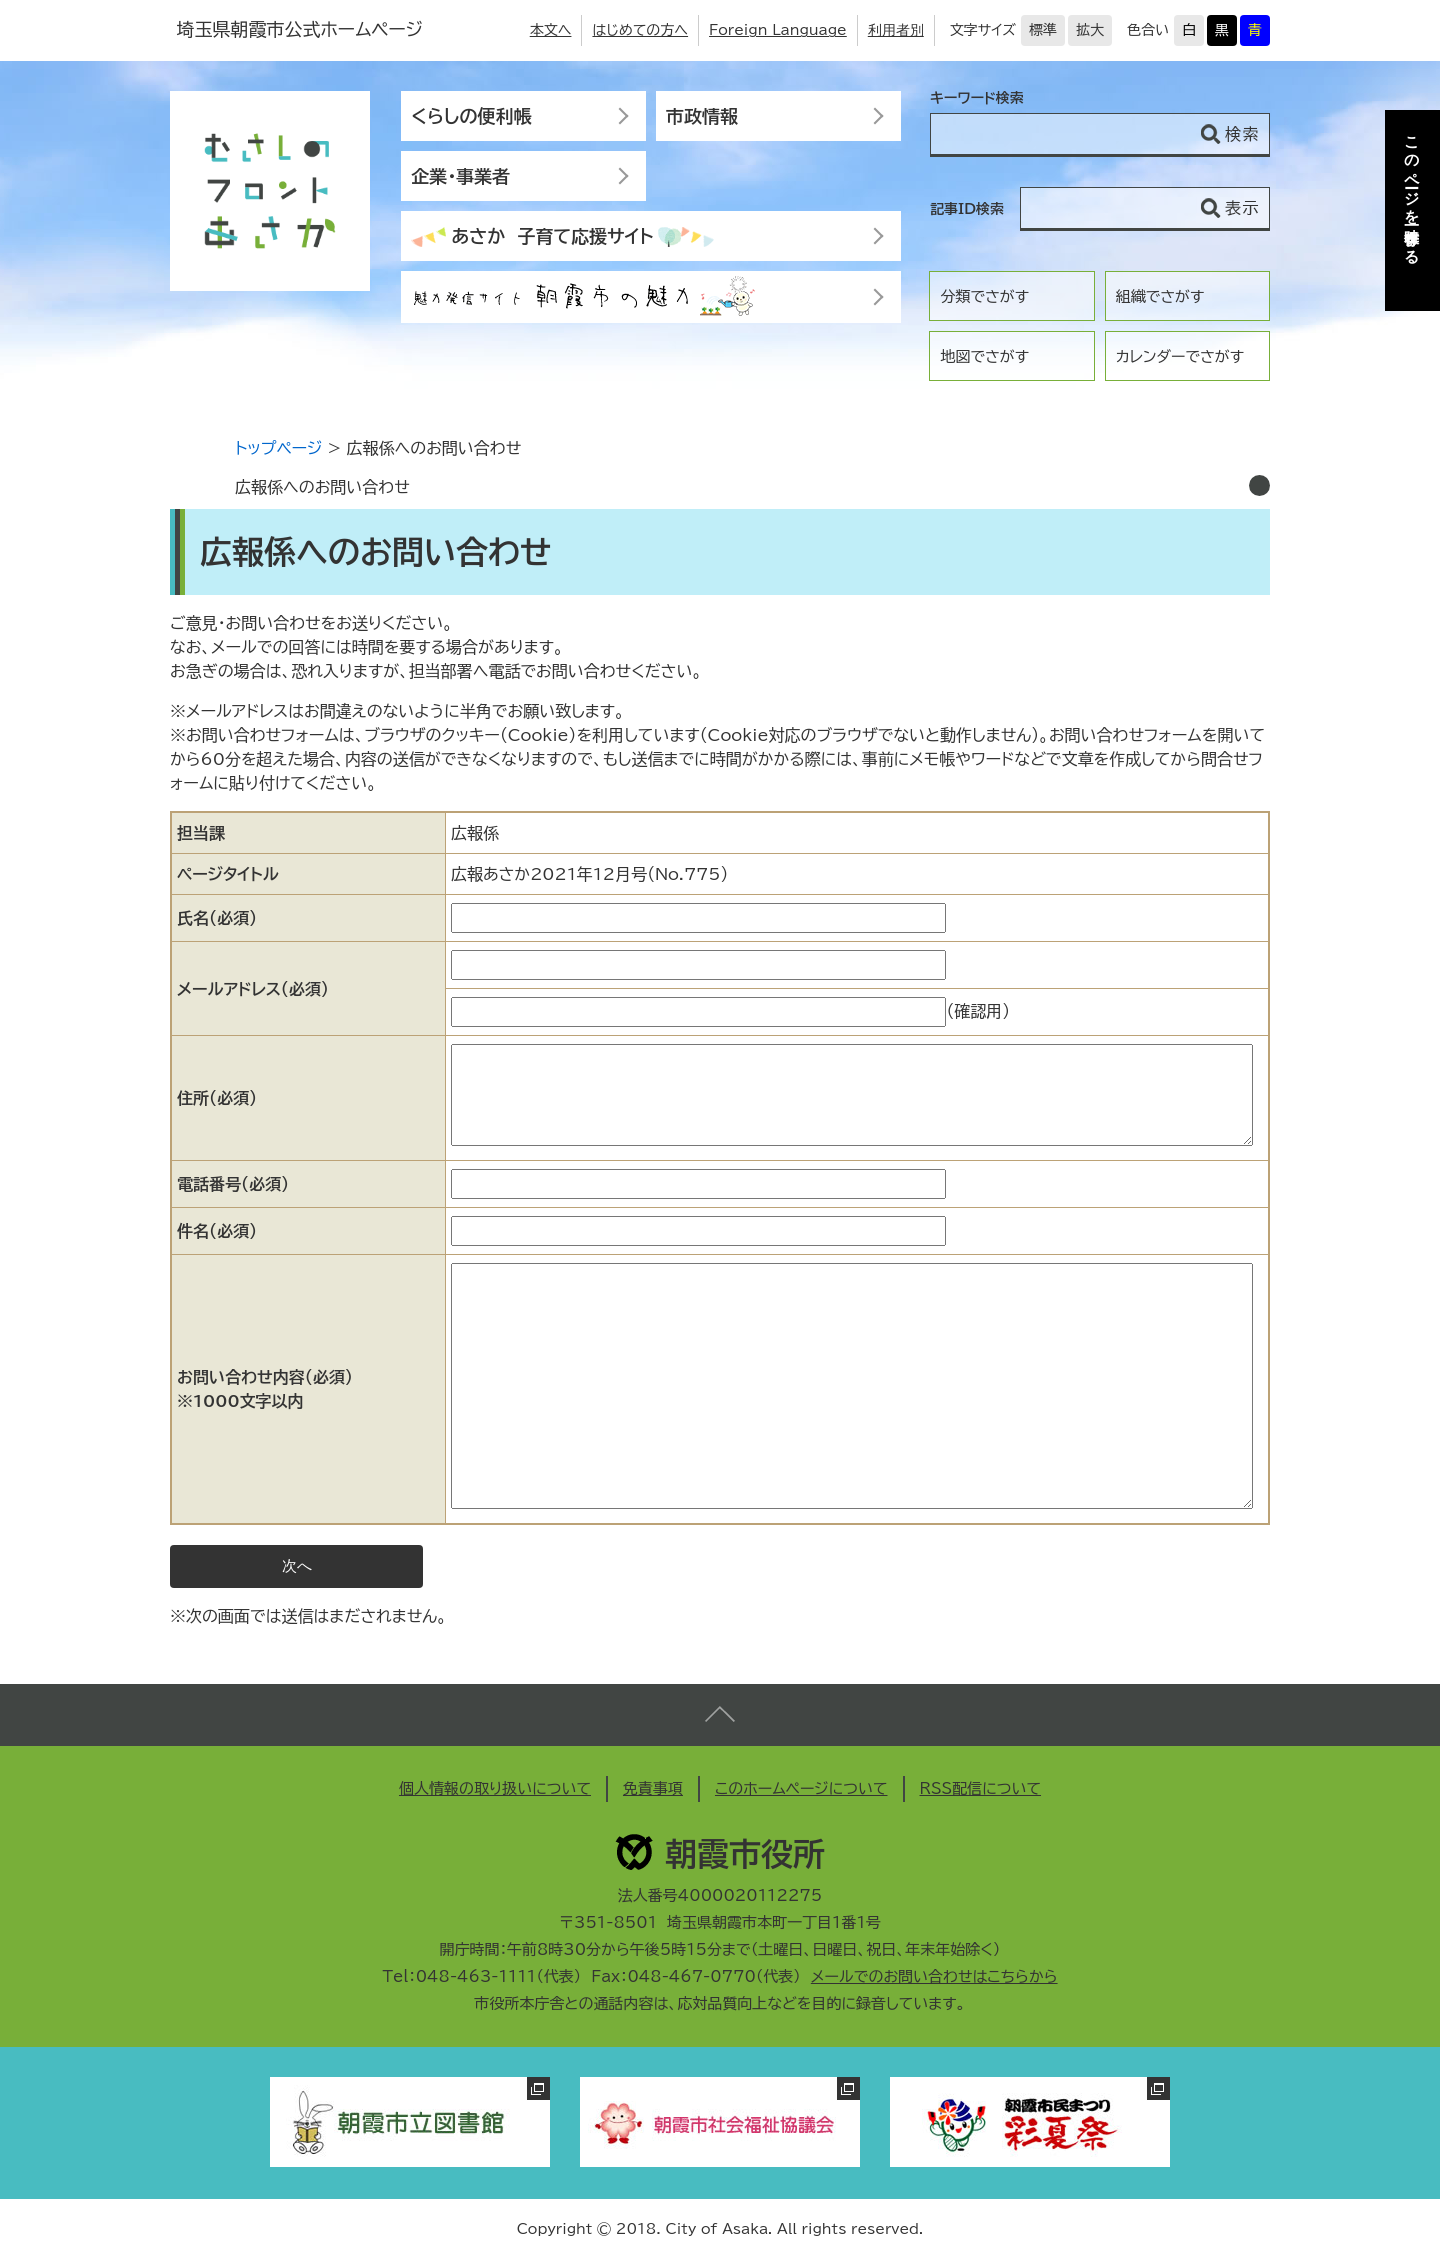 This screenshot has width=1440, height=2260. I want to click on （確認用）, so click(978, 1011).